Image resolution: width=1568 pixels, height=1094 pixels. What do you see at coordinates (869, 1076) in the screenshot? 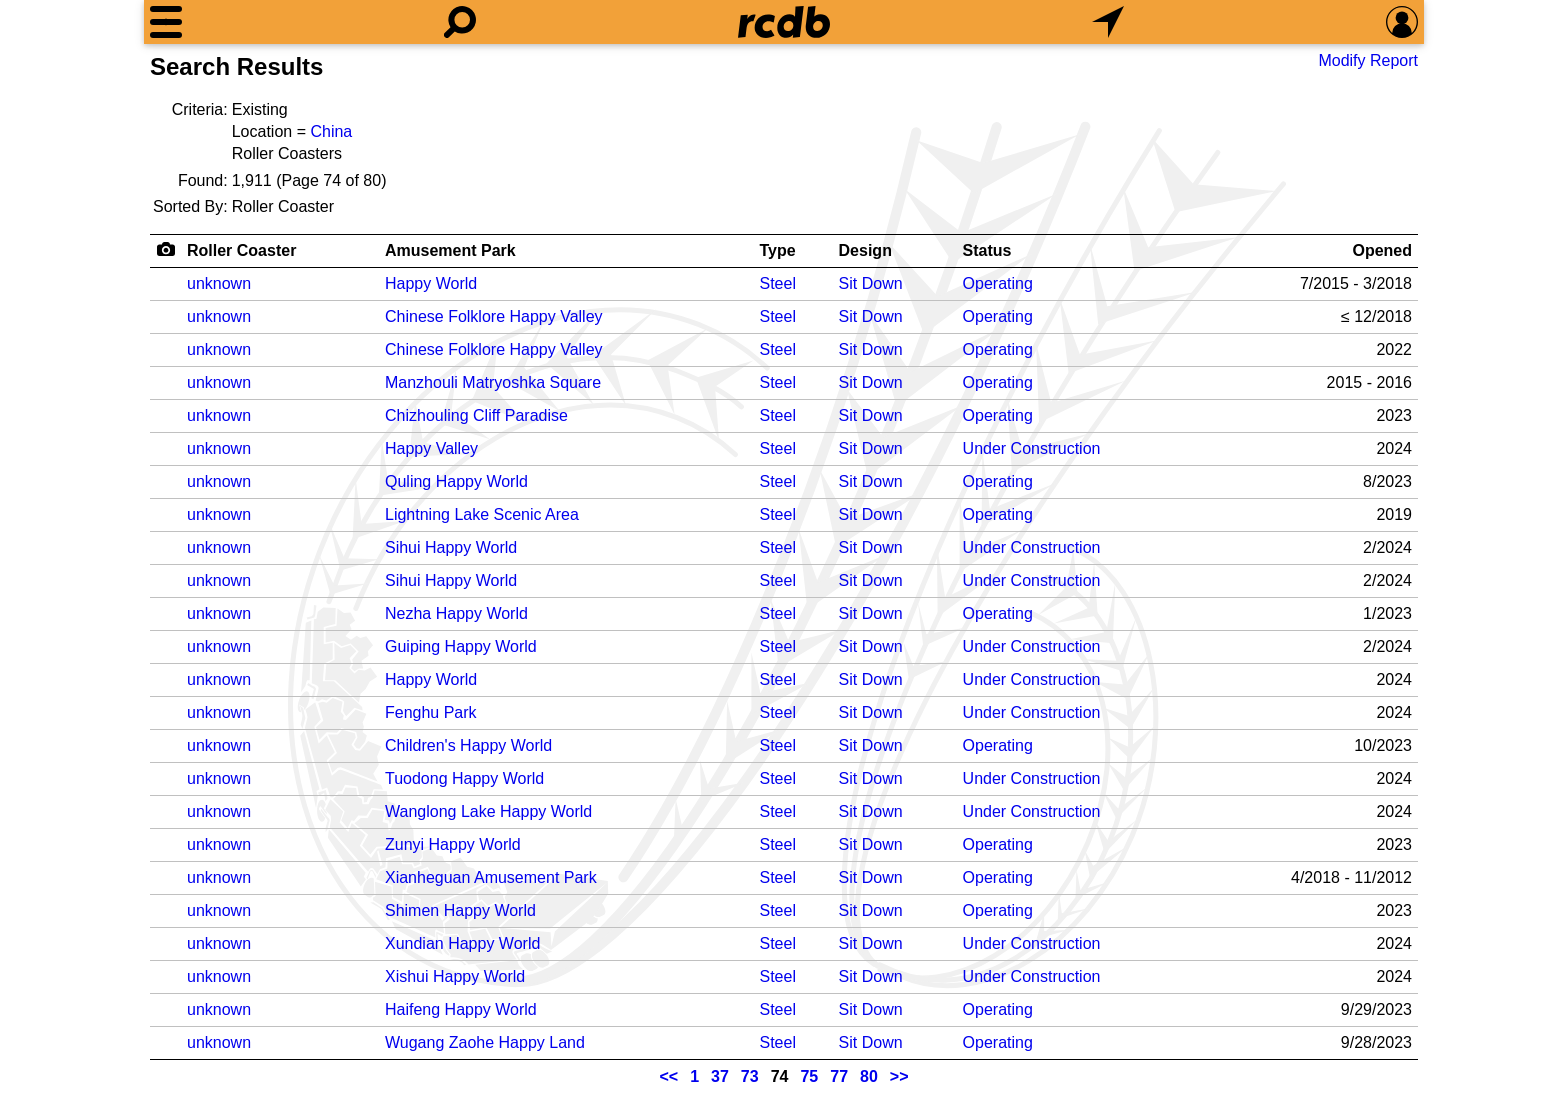
I see `80` at bounding box center [869, 1076].